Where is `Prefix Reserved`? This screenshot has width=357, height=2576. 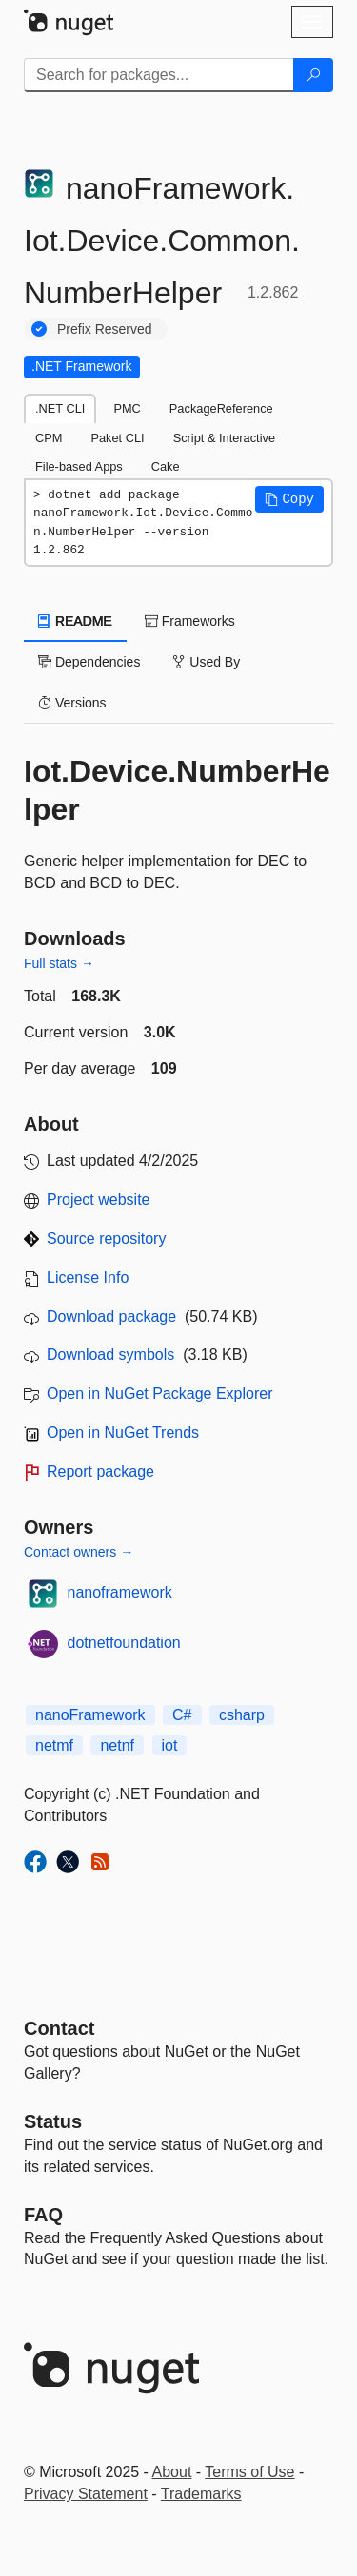
Prefix Reserved is located at coordinates (104, 329).